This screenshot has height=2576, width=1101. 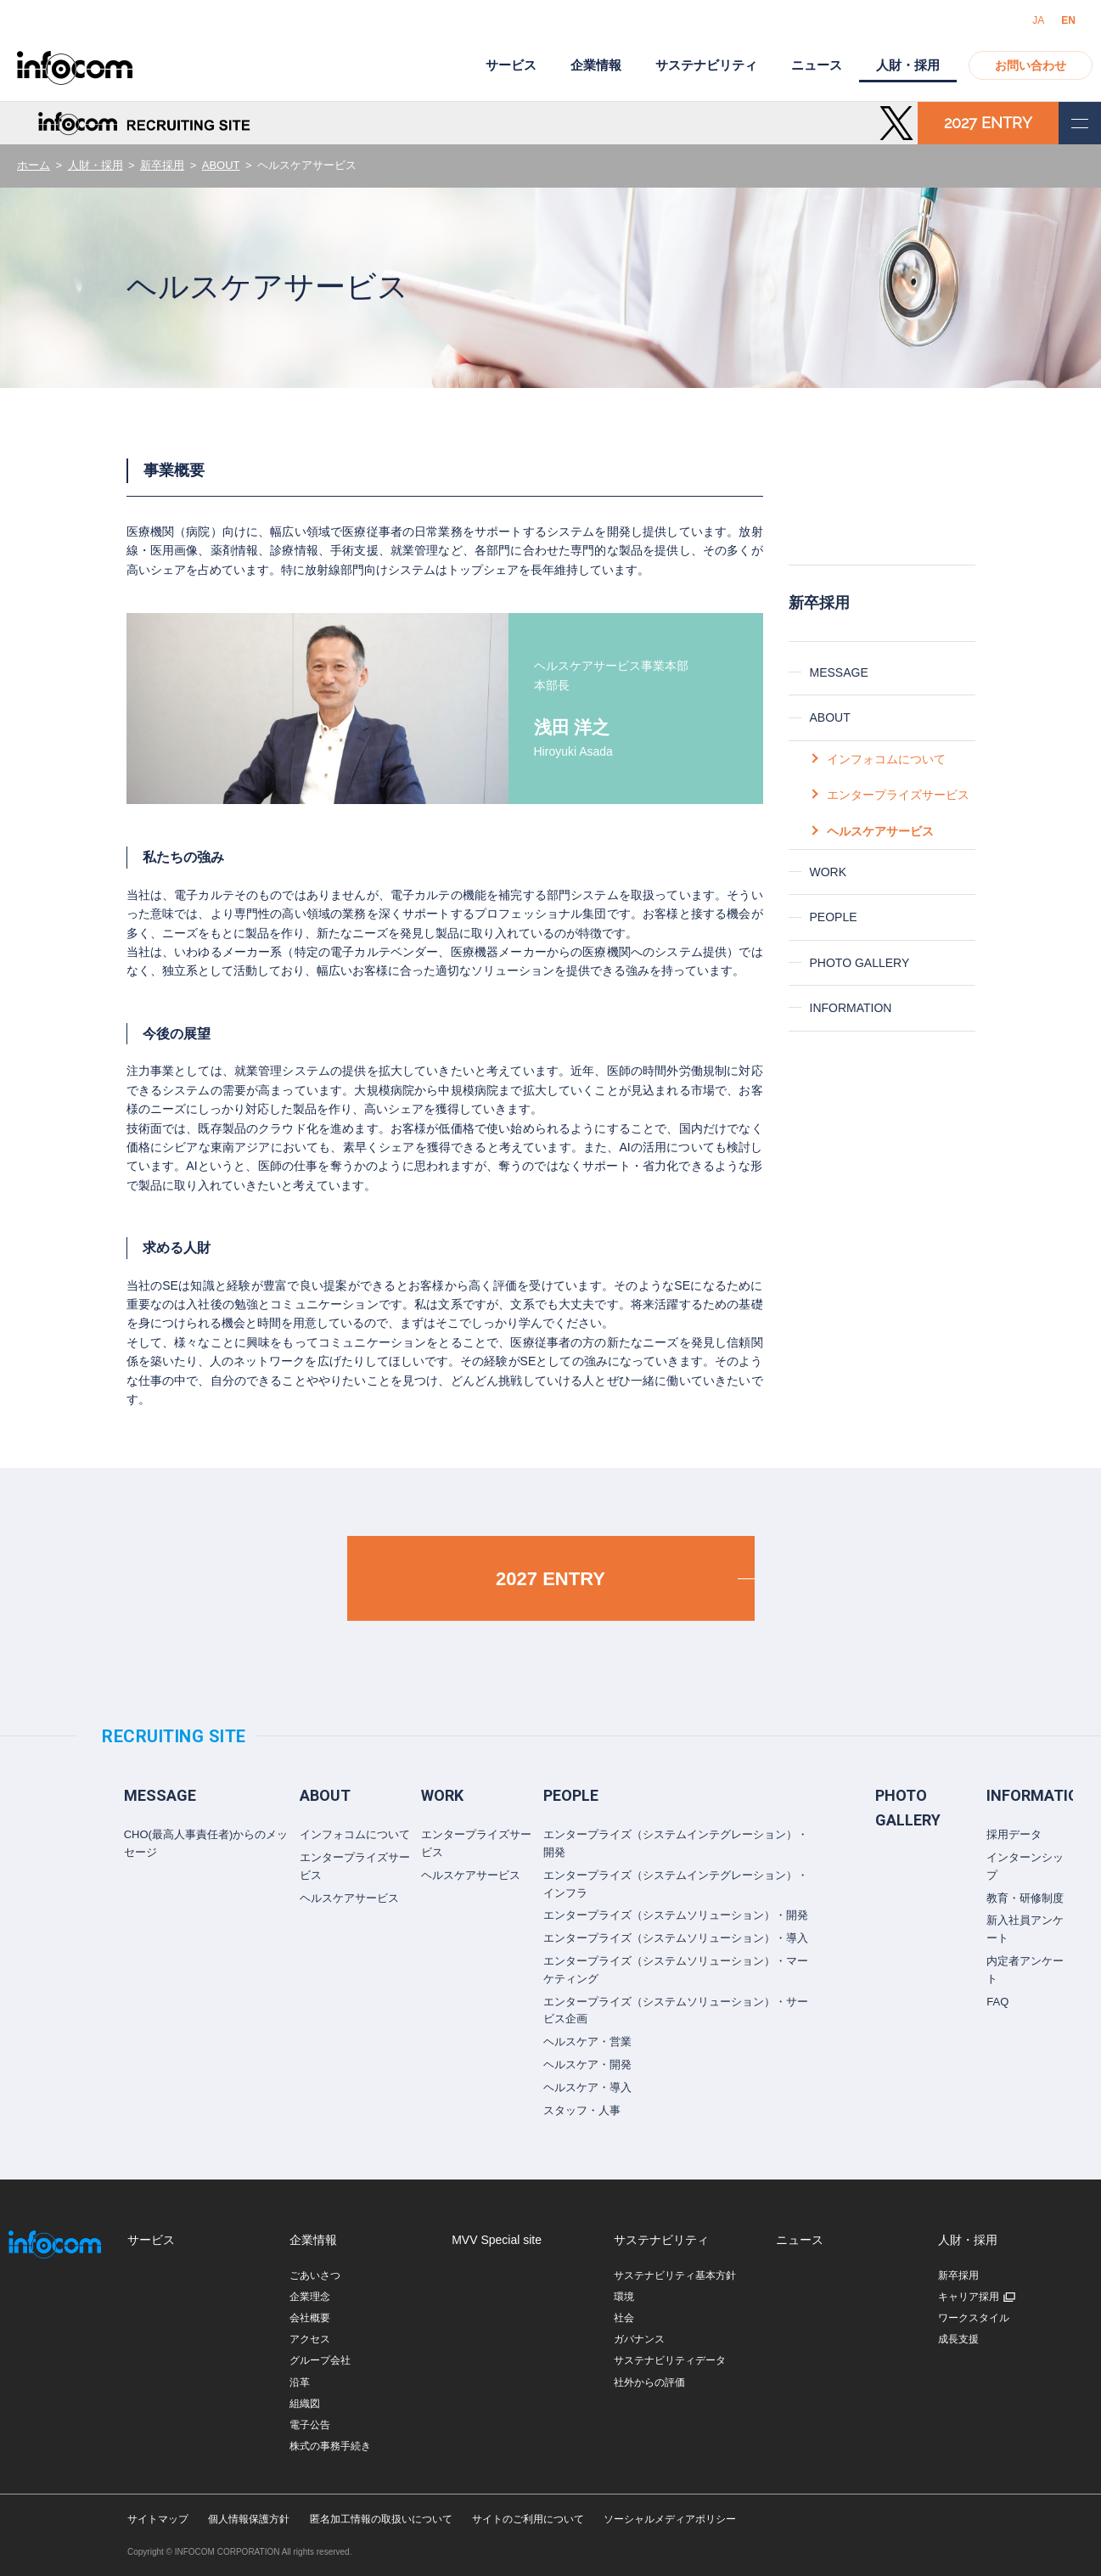 What do you see at coordinates (839, 672) in the screenshot?
I see `MESSAGE` at bounding box center [839, 672].